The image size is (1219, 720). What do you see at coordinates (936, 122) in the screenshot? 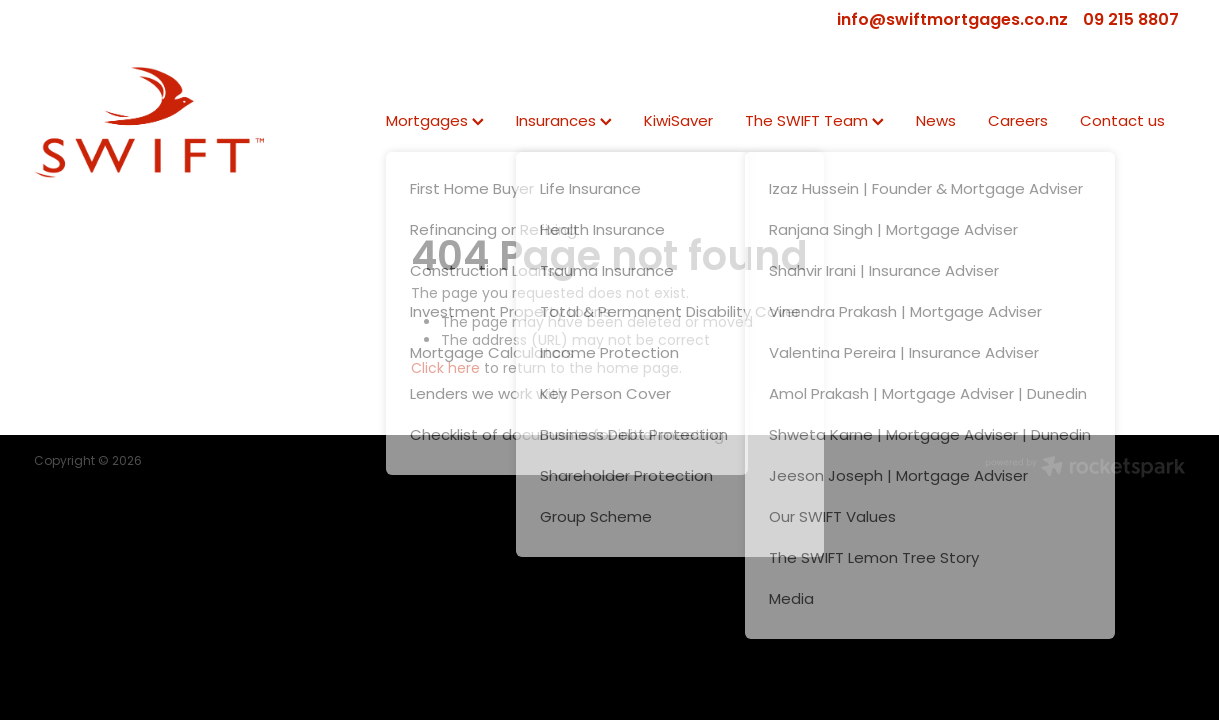
I see `News` at bounding box center [936, 122].